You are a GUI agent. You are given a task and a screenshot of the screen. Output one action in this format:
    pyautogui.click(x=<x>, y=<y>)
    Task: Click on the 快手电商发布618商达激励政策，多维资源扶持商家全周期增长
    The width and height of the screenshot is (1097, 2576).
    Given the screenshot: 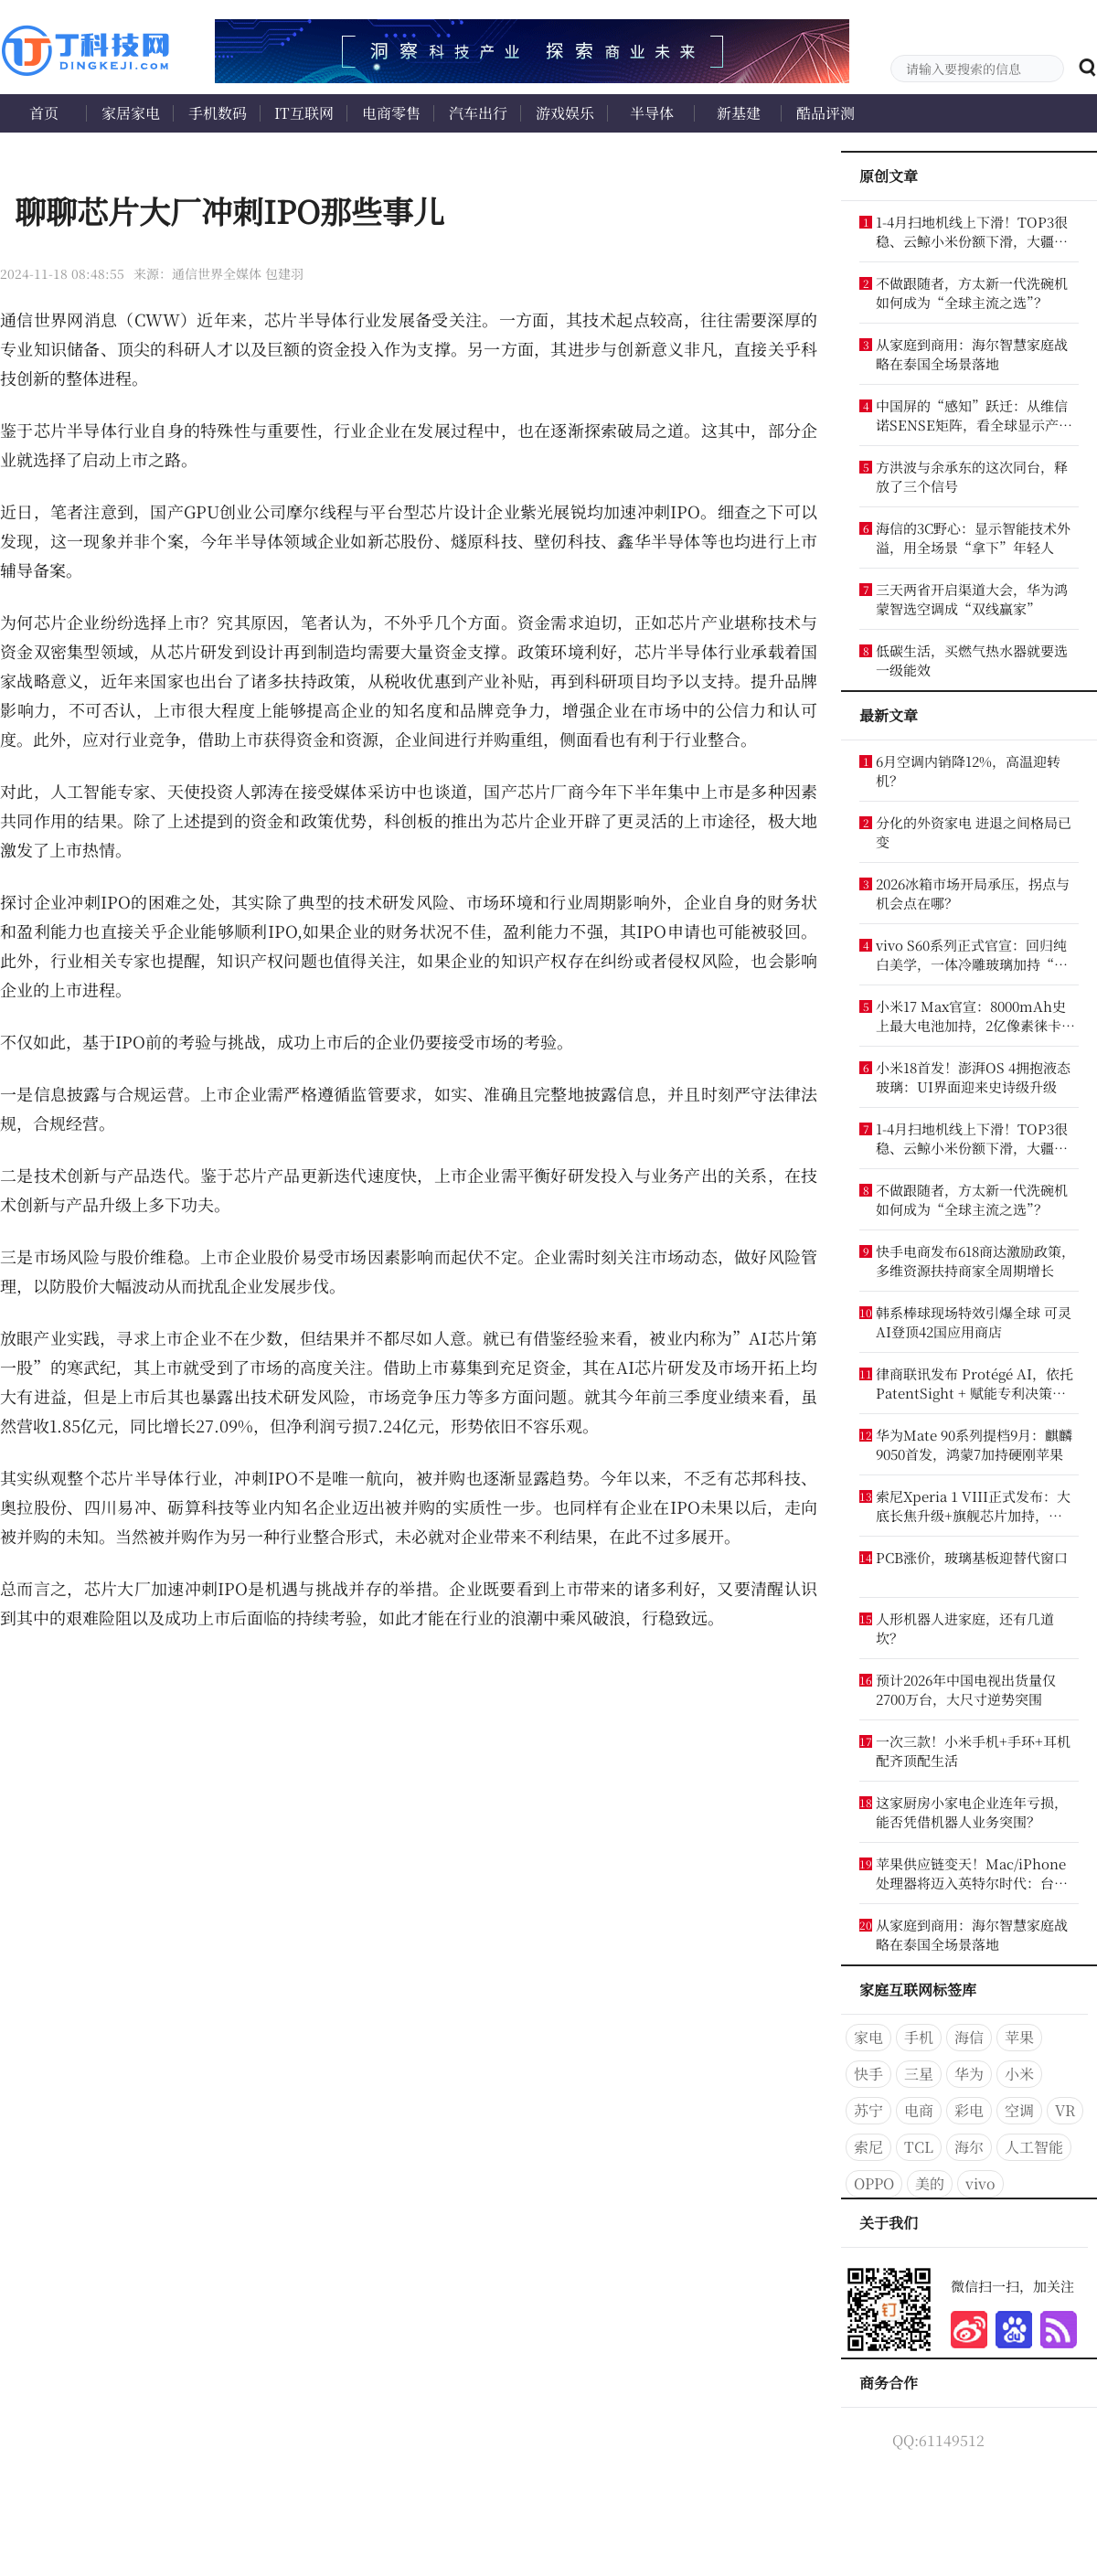 What is the action you would take?
    pyautogui.click(x=975, y=1260)
    